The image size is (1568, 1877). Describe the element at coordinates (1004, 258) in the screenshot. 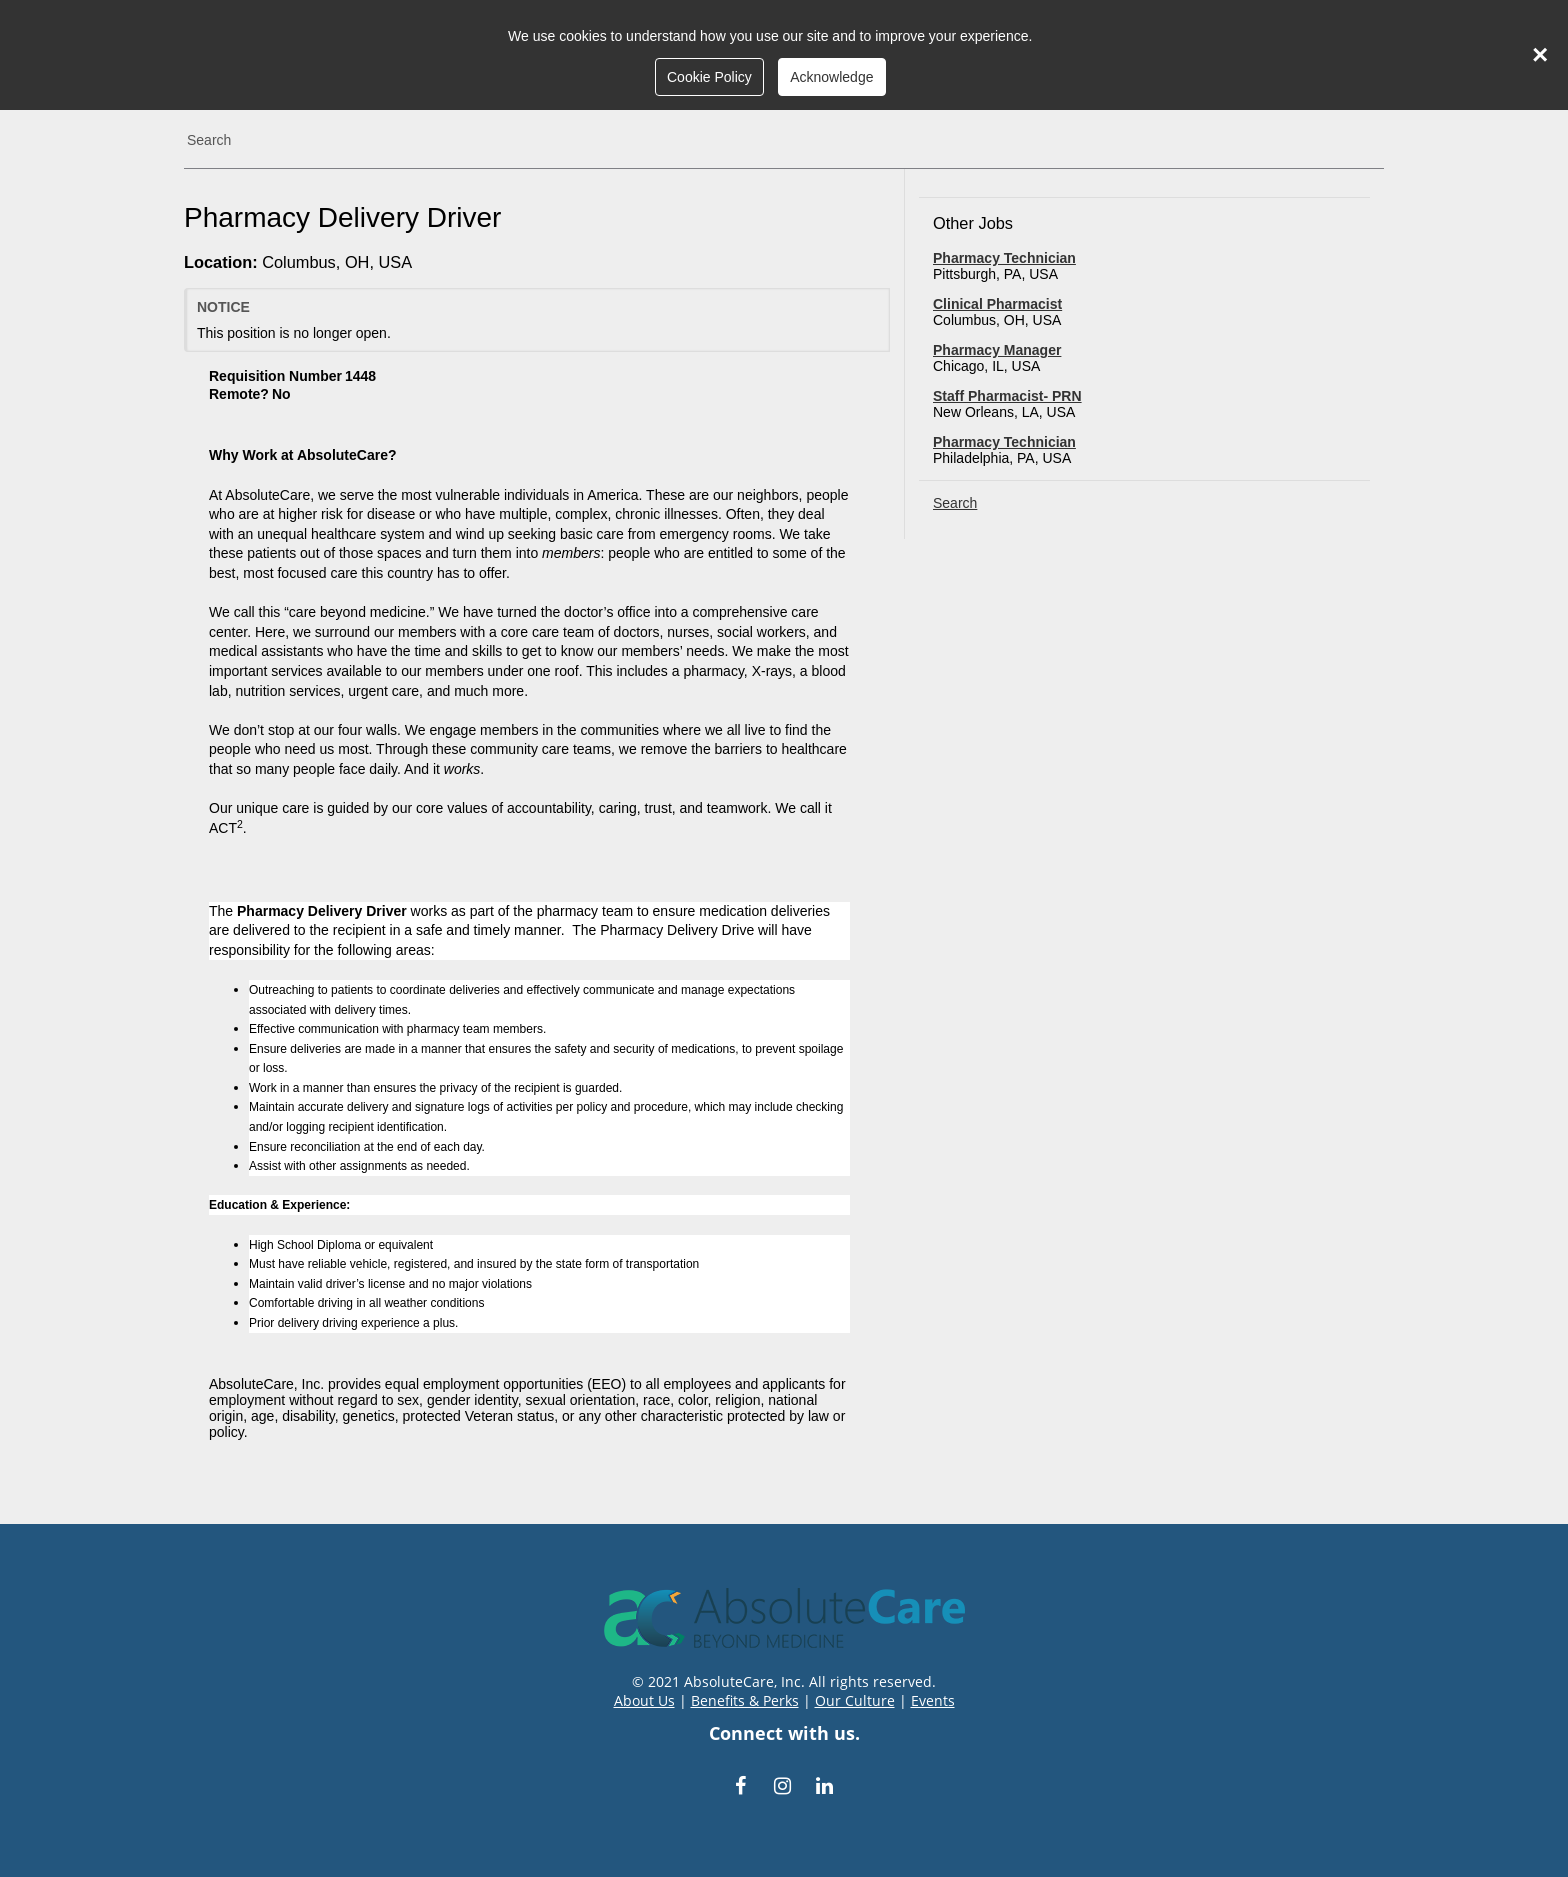

I see `Pharmacy Technician` at that location.